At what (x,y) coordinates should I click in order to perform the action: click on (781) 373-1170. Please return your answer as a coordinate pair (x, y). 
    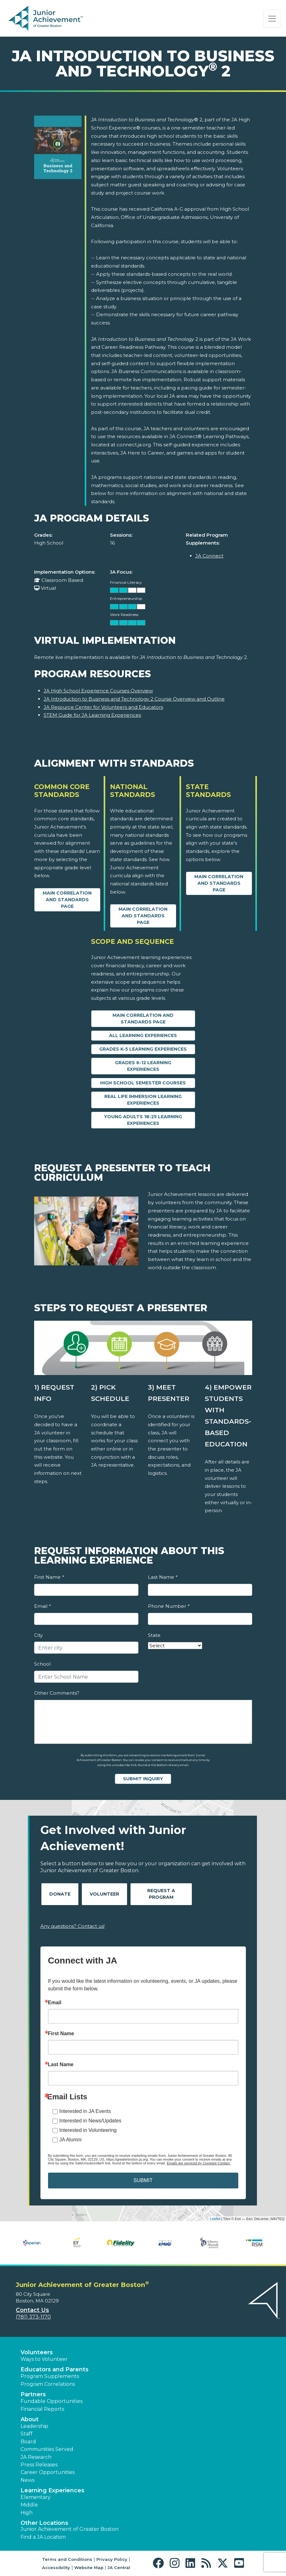
    Looking at the image, I should click on (33, 2317).